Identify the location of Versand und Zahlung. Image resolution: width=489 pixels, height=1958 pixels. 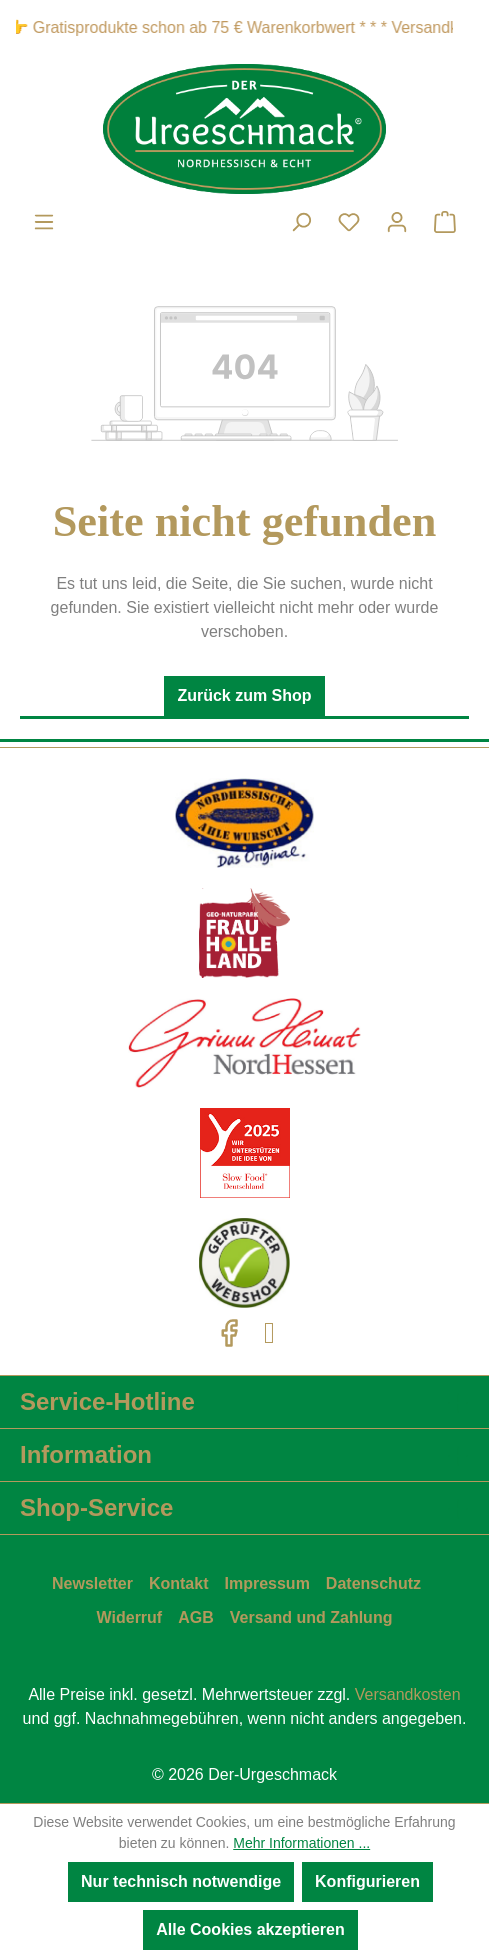
(311, 1617).